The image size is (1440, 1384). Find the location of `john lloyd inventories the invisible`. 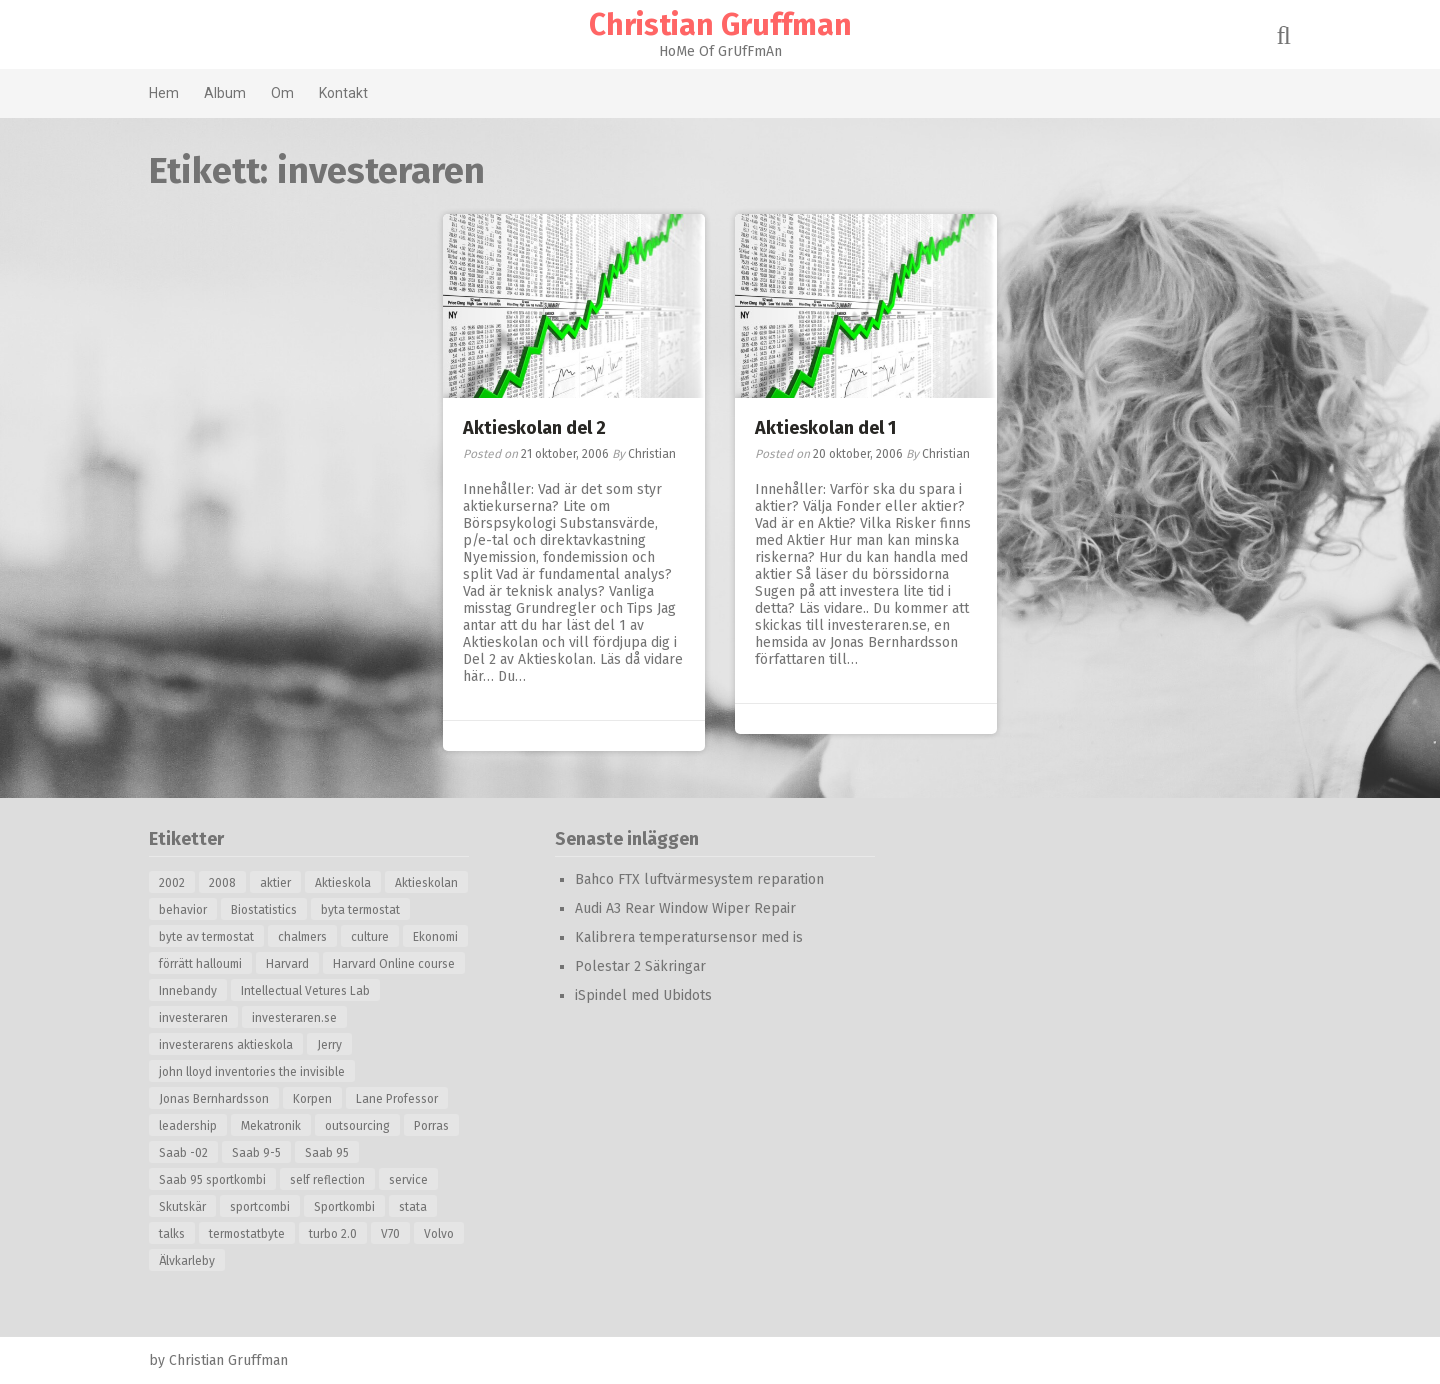

john lloyd inventories the invisible is located at coordinates (252, 1072).